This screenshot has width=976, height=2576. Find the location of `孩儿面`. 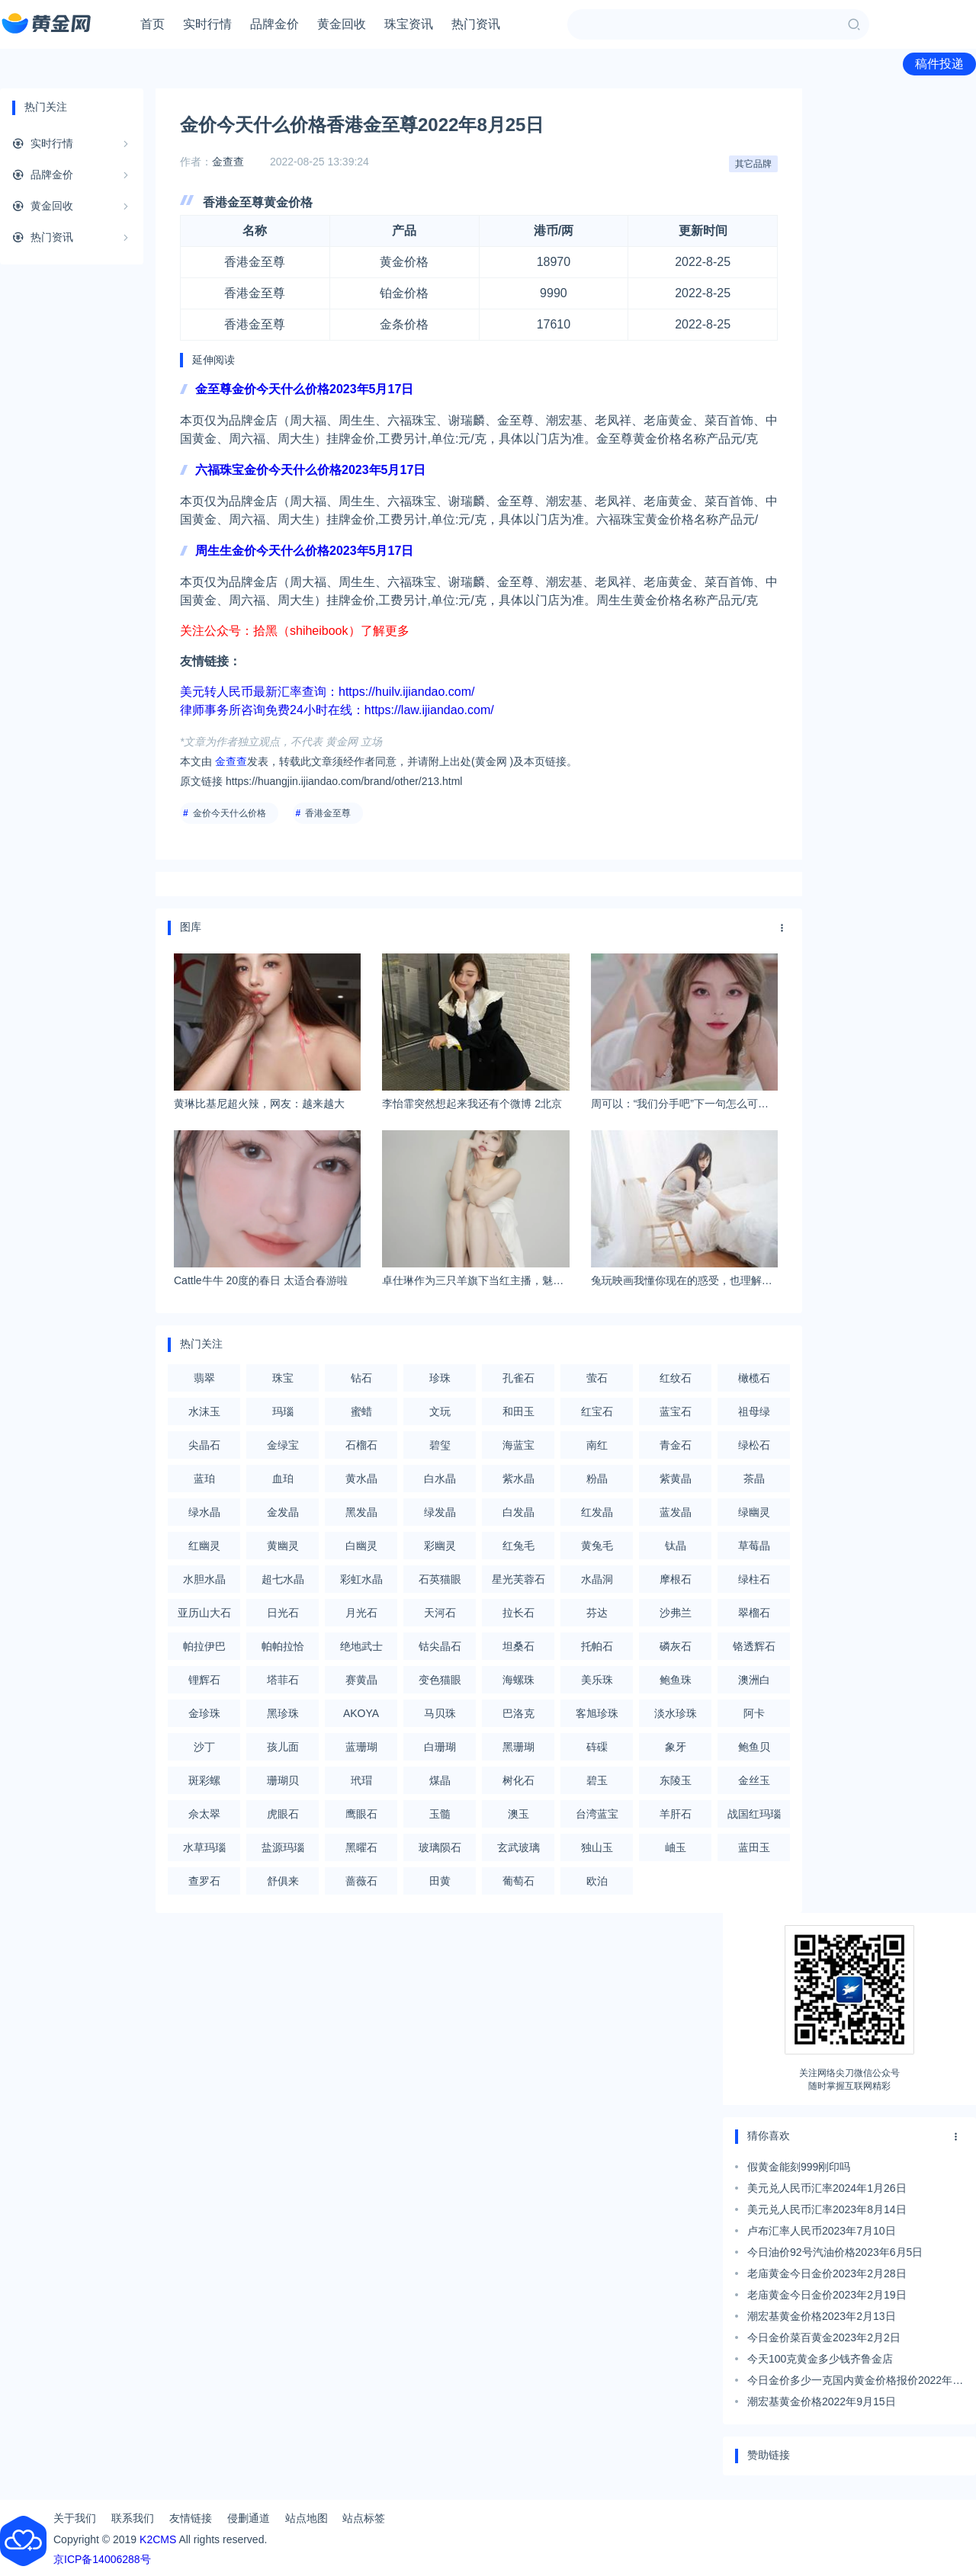

孩儿面 is located at coordinates (283, 1747).